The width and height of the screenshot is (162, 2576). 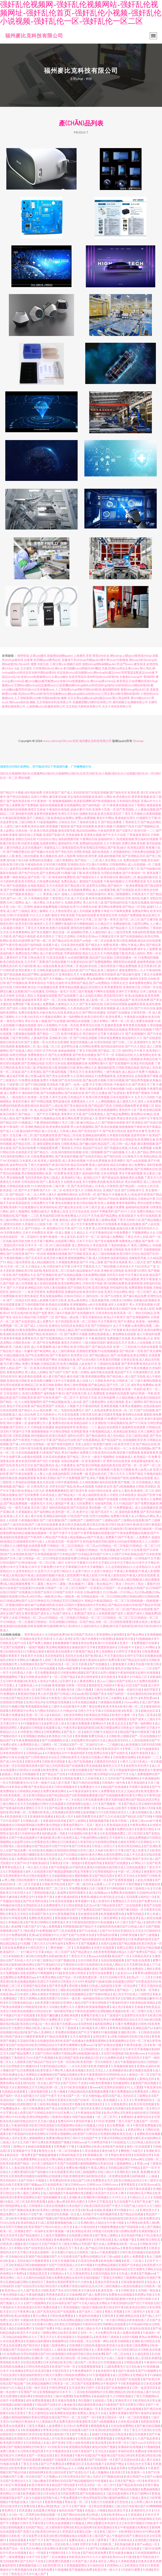 I want to click on 麻豆传媟草草视频, so click(x=110, y=1414).